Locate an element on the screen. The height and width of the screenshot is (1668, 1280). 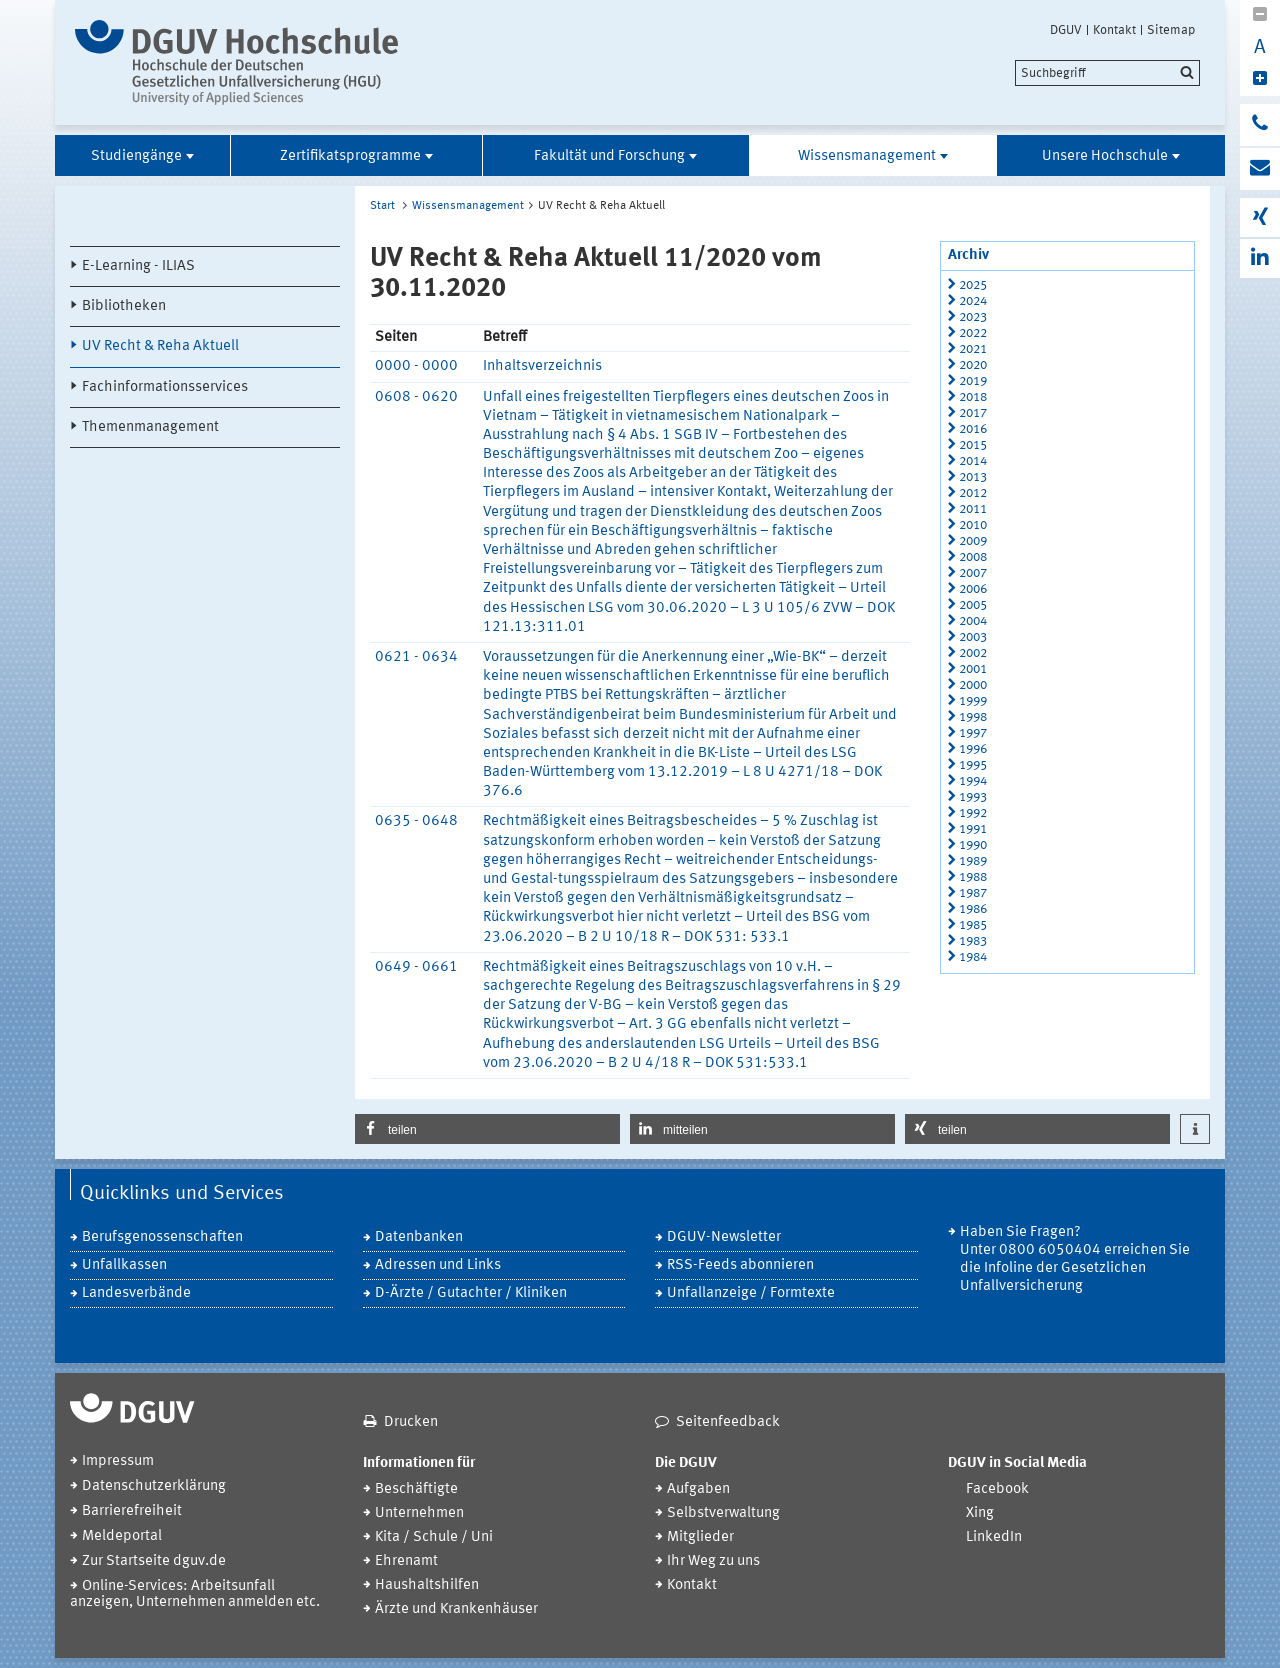
2002 is located at coordinates (973, 653).